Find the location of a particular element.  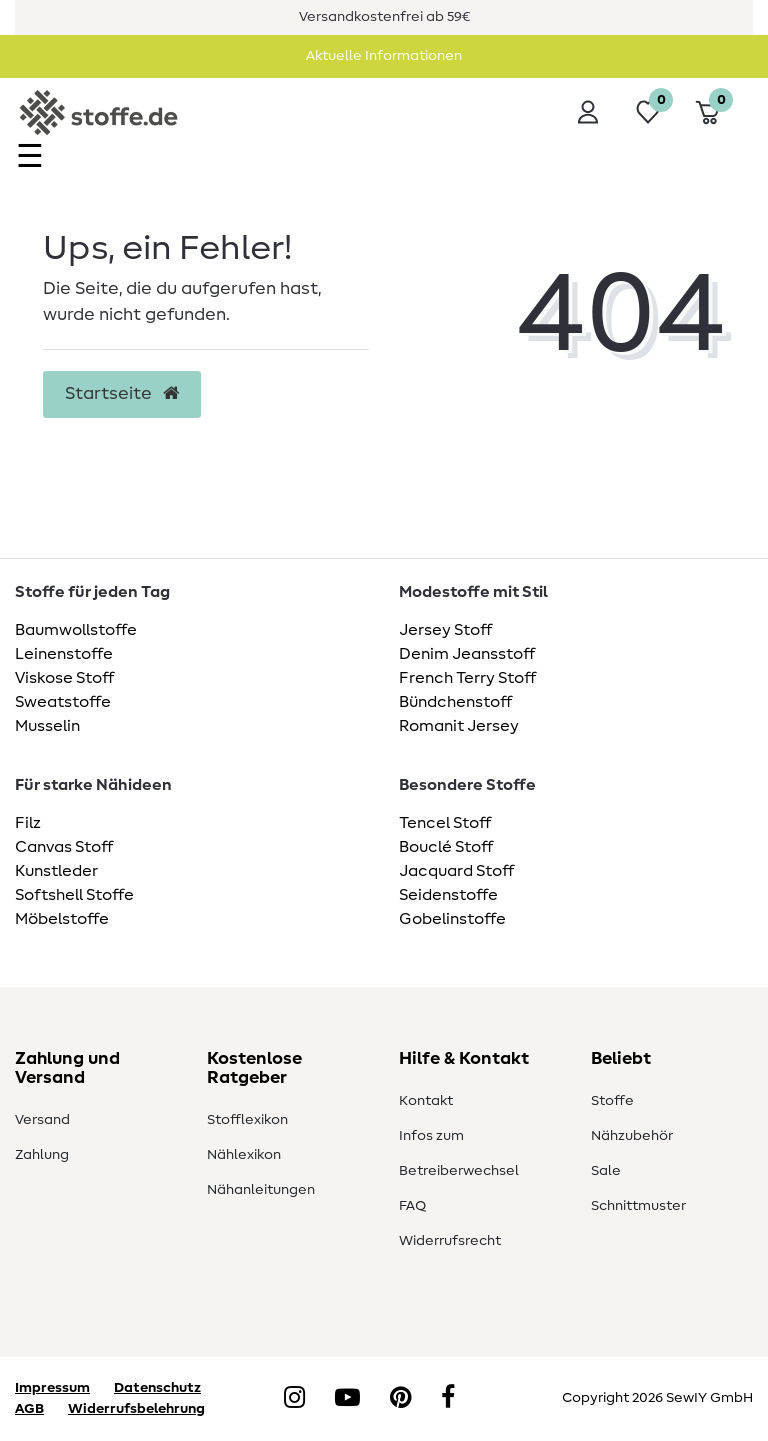

Bündchenstoff is located at coordinates (455, 702).